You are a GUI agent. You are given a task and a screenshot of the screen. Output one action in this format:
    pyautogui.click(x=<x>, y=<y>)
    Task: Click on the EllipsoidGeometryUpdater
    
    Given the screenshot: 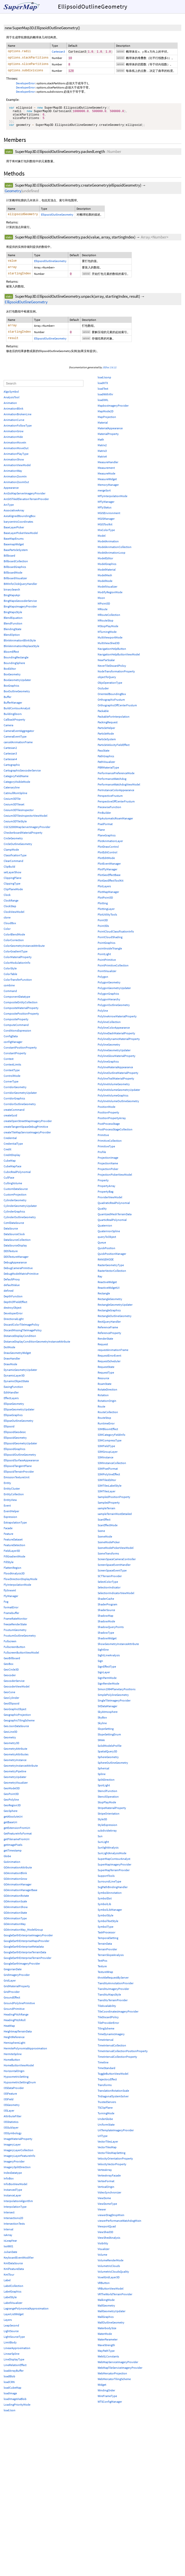 What is the action you would take?
    pyautogui.click(x=20, y=1448)
    